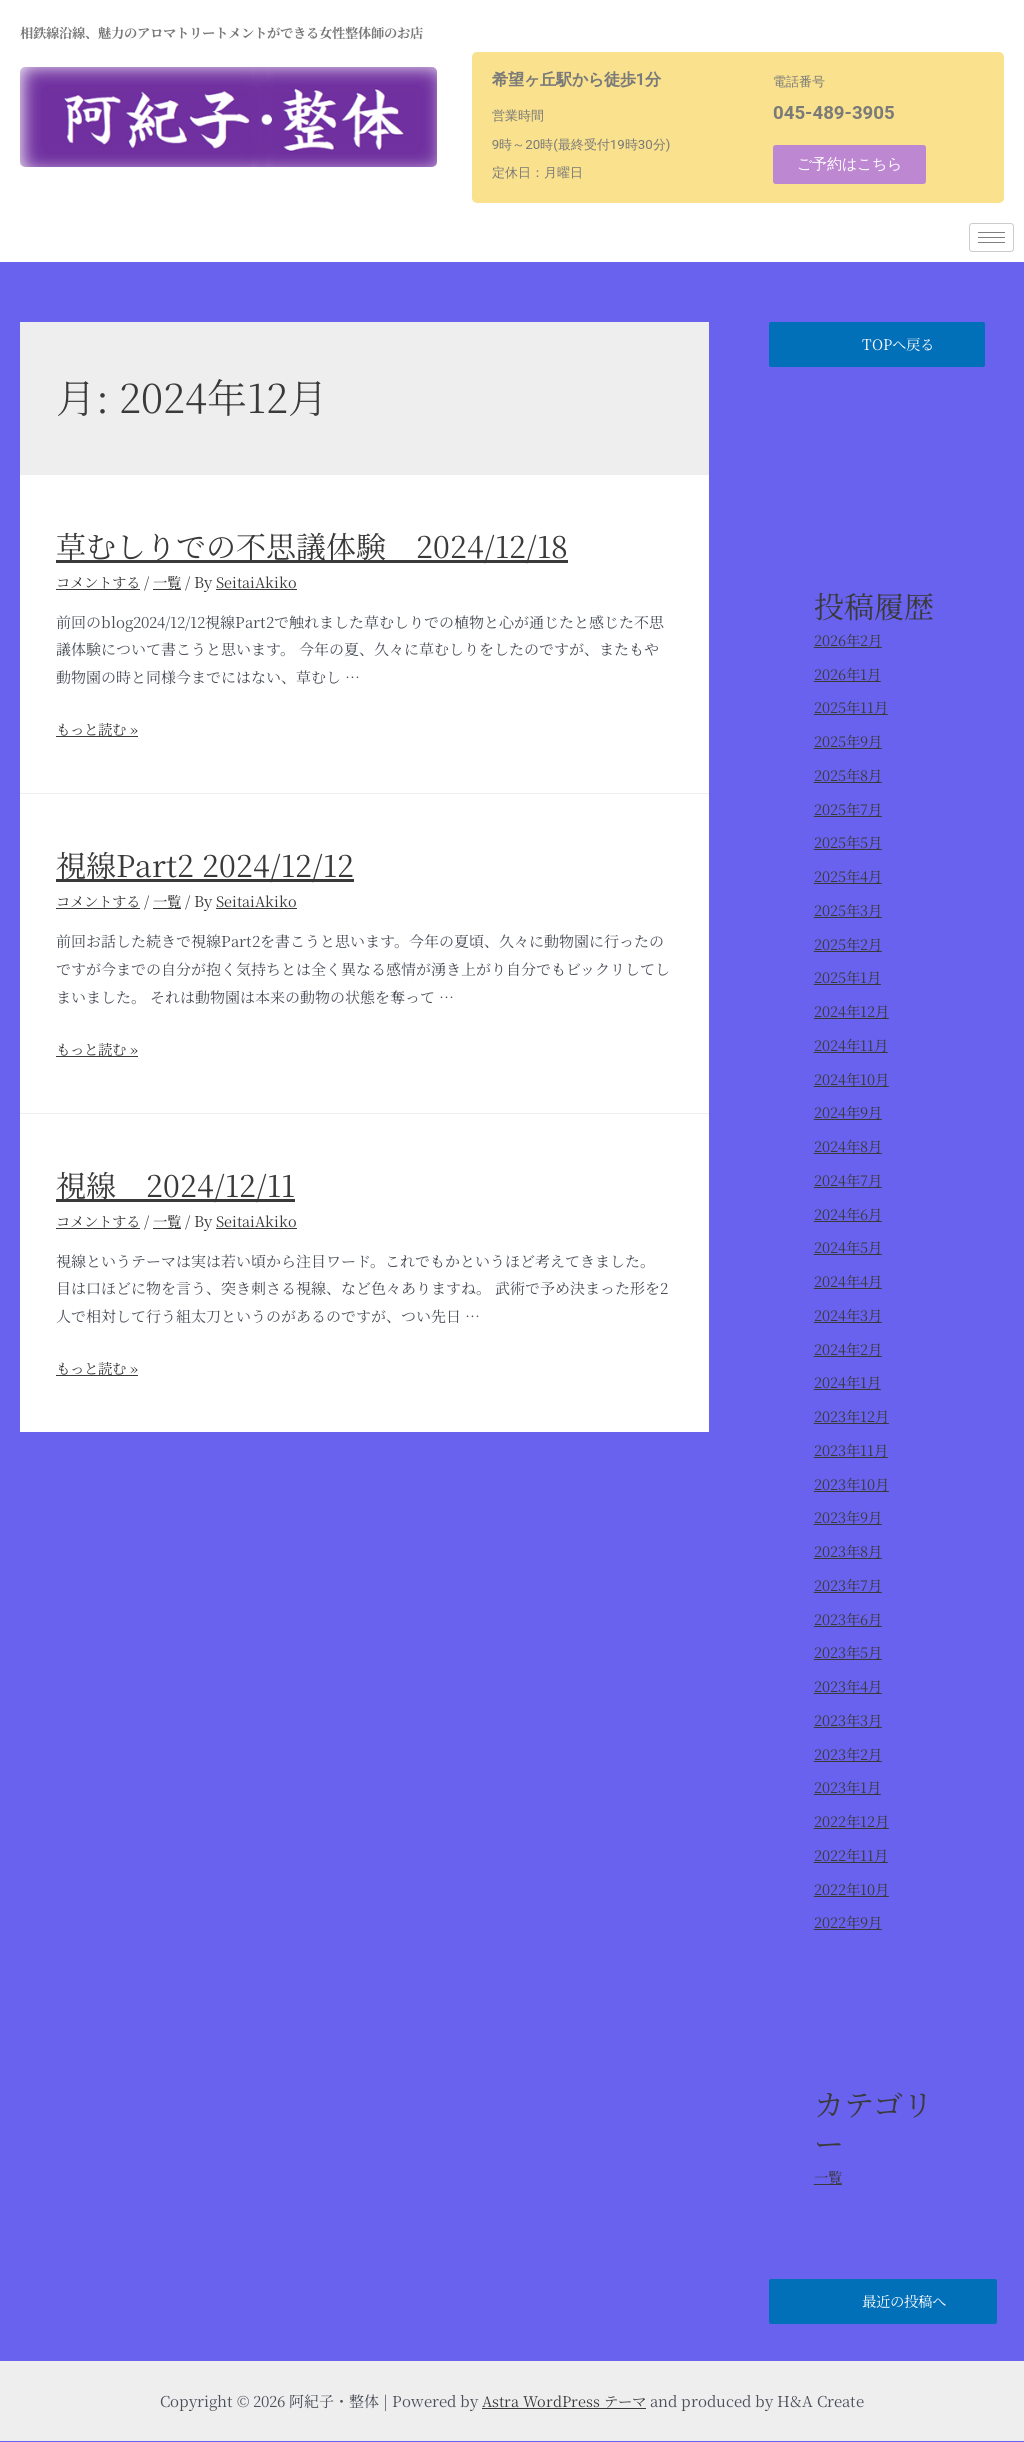 The height and width of the screenshot is (2442, 1024). Describe the element at coordinates (849, 1314) in the screenshot. I see `2024年3月` at that location.